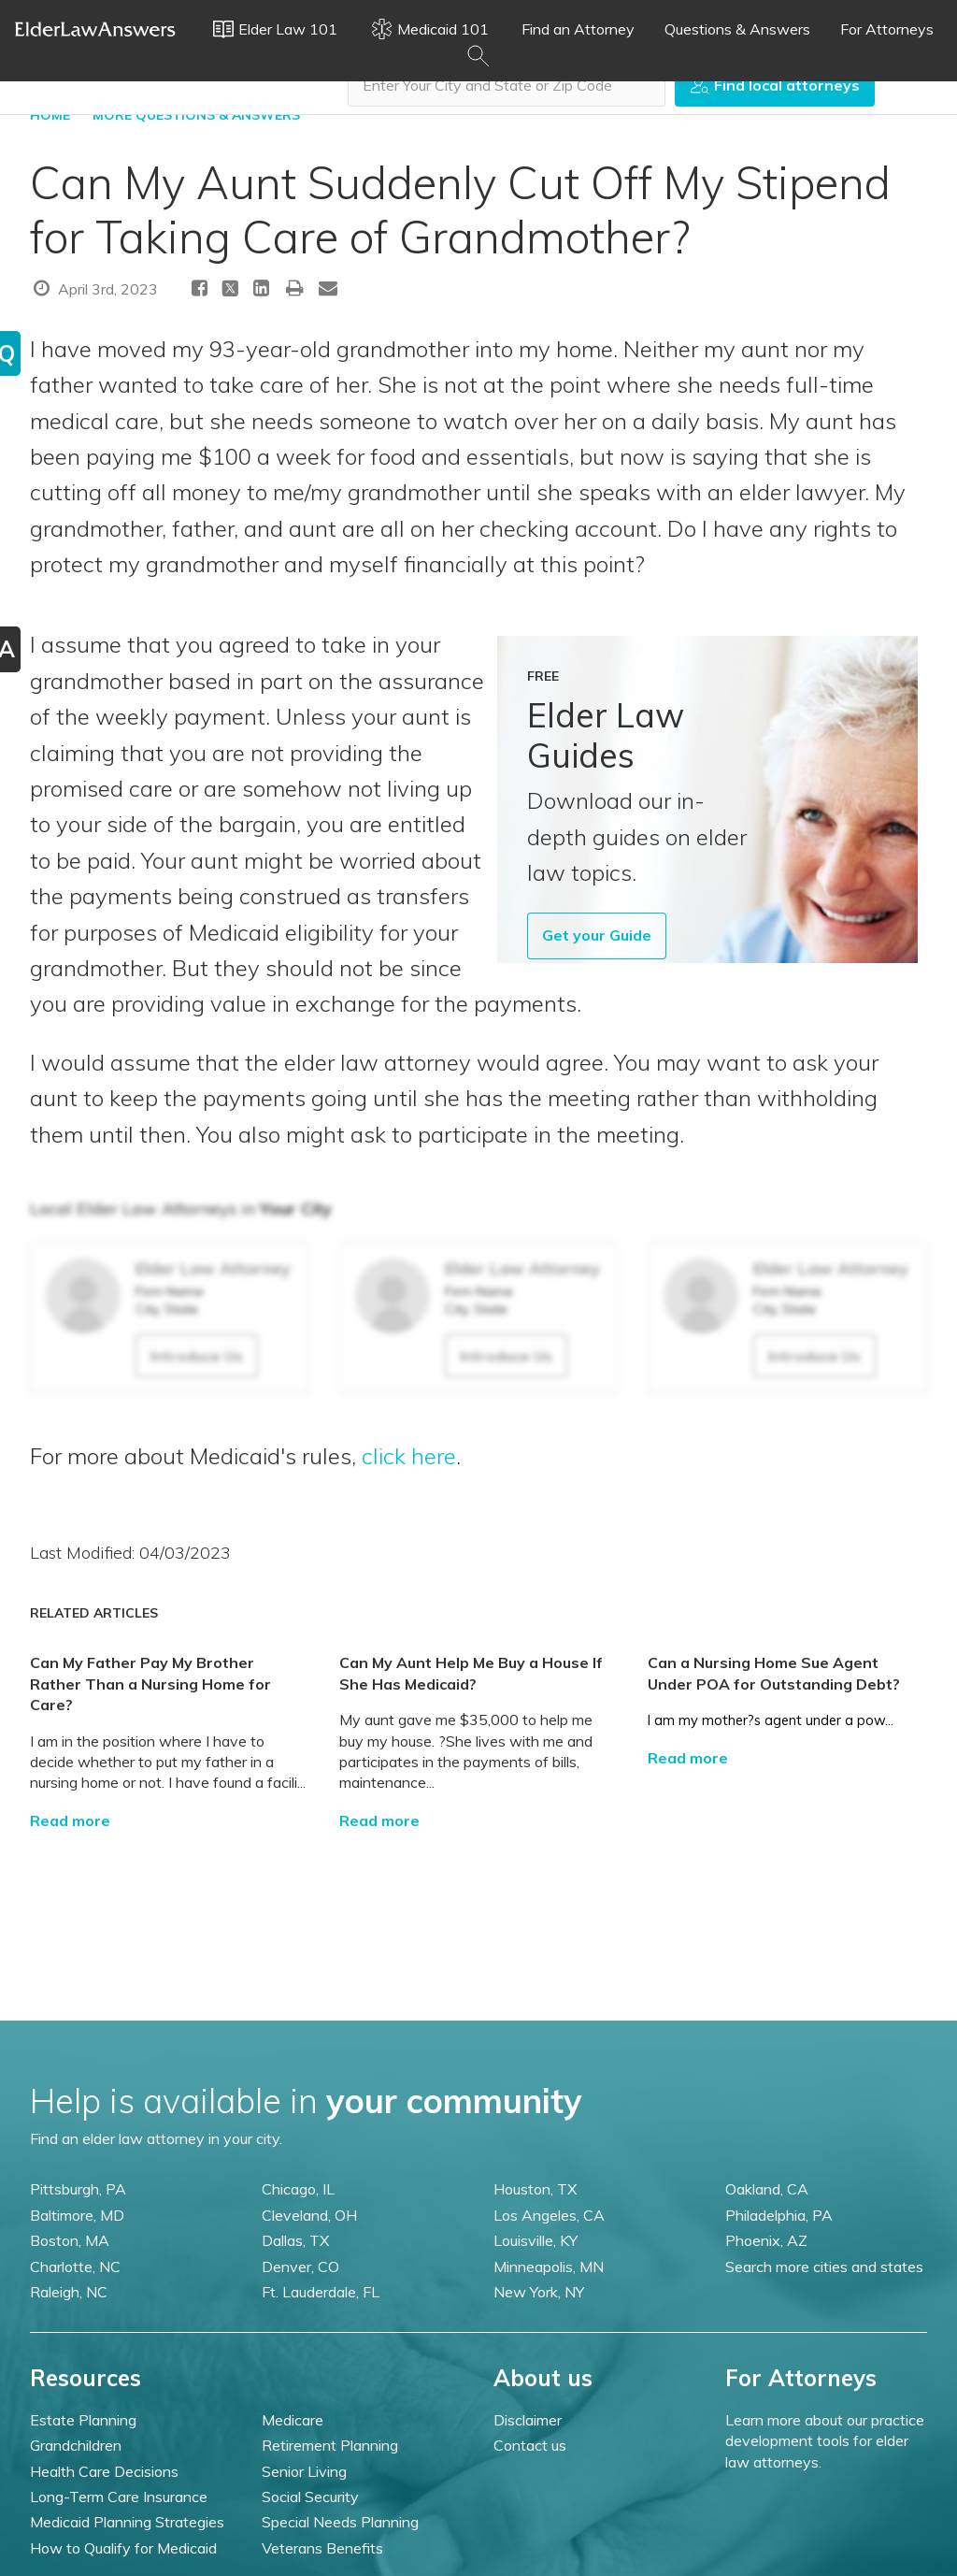 Image resolution: width=957 pixels, height=2576 pixels. Describe the element at coordinates (779, 2215) in the screenshot. I see `Philadelphia, PA` at that location.